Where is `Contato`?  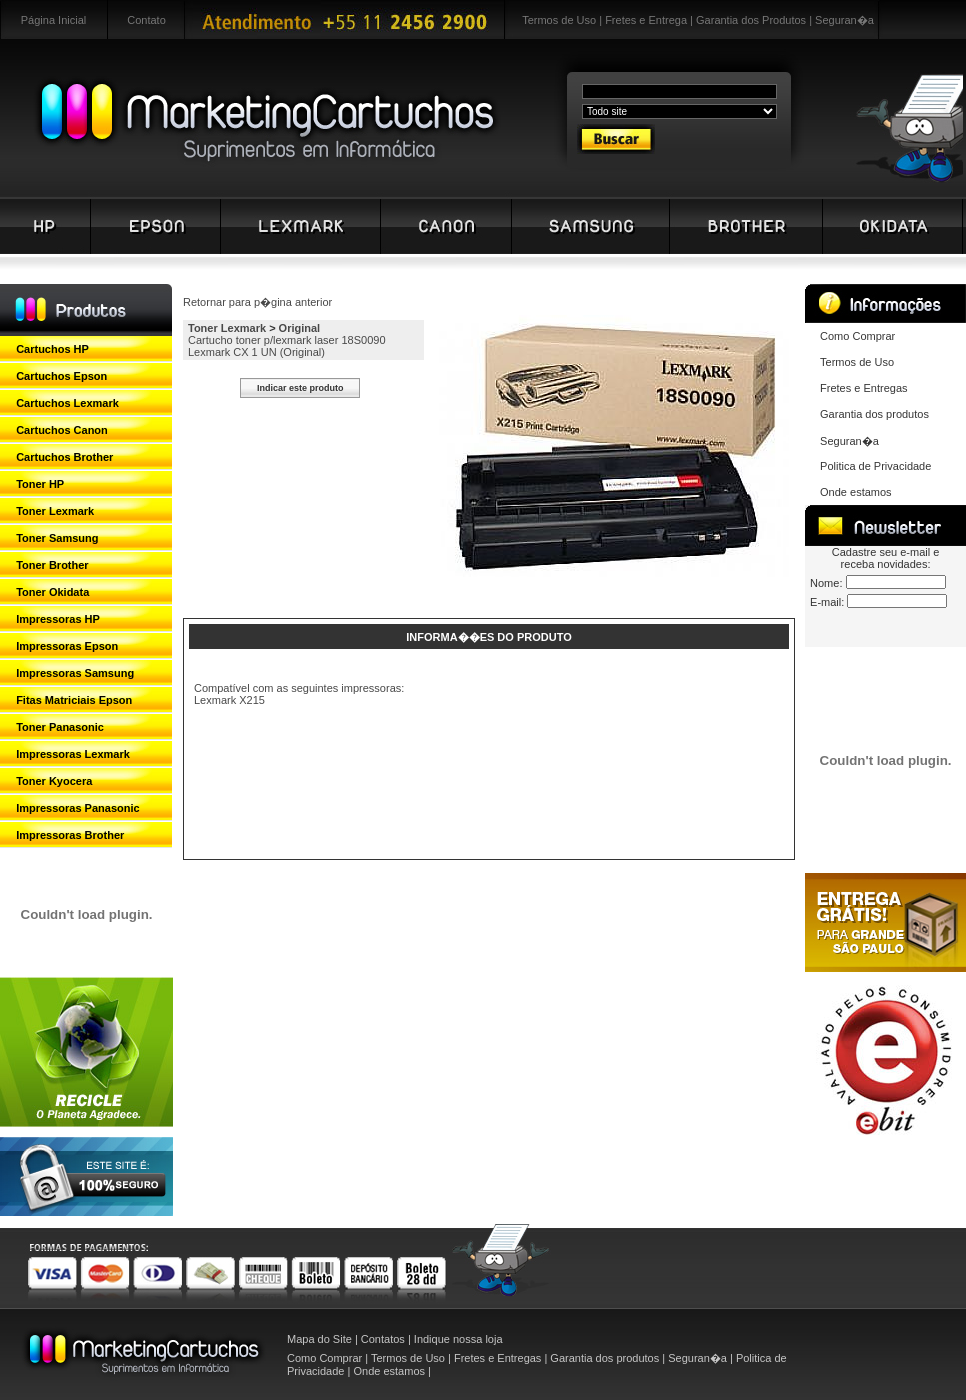
Contato is located at coordinates (146, 20).